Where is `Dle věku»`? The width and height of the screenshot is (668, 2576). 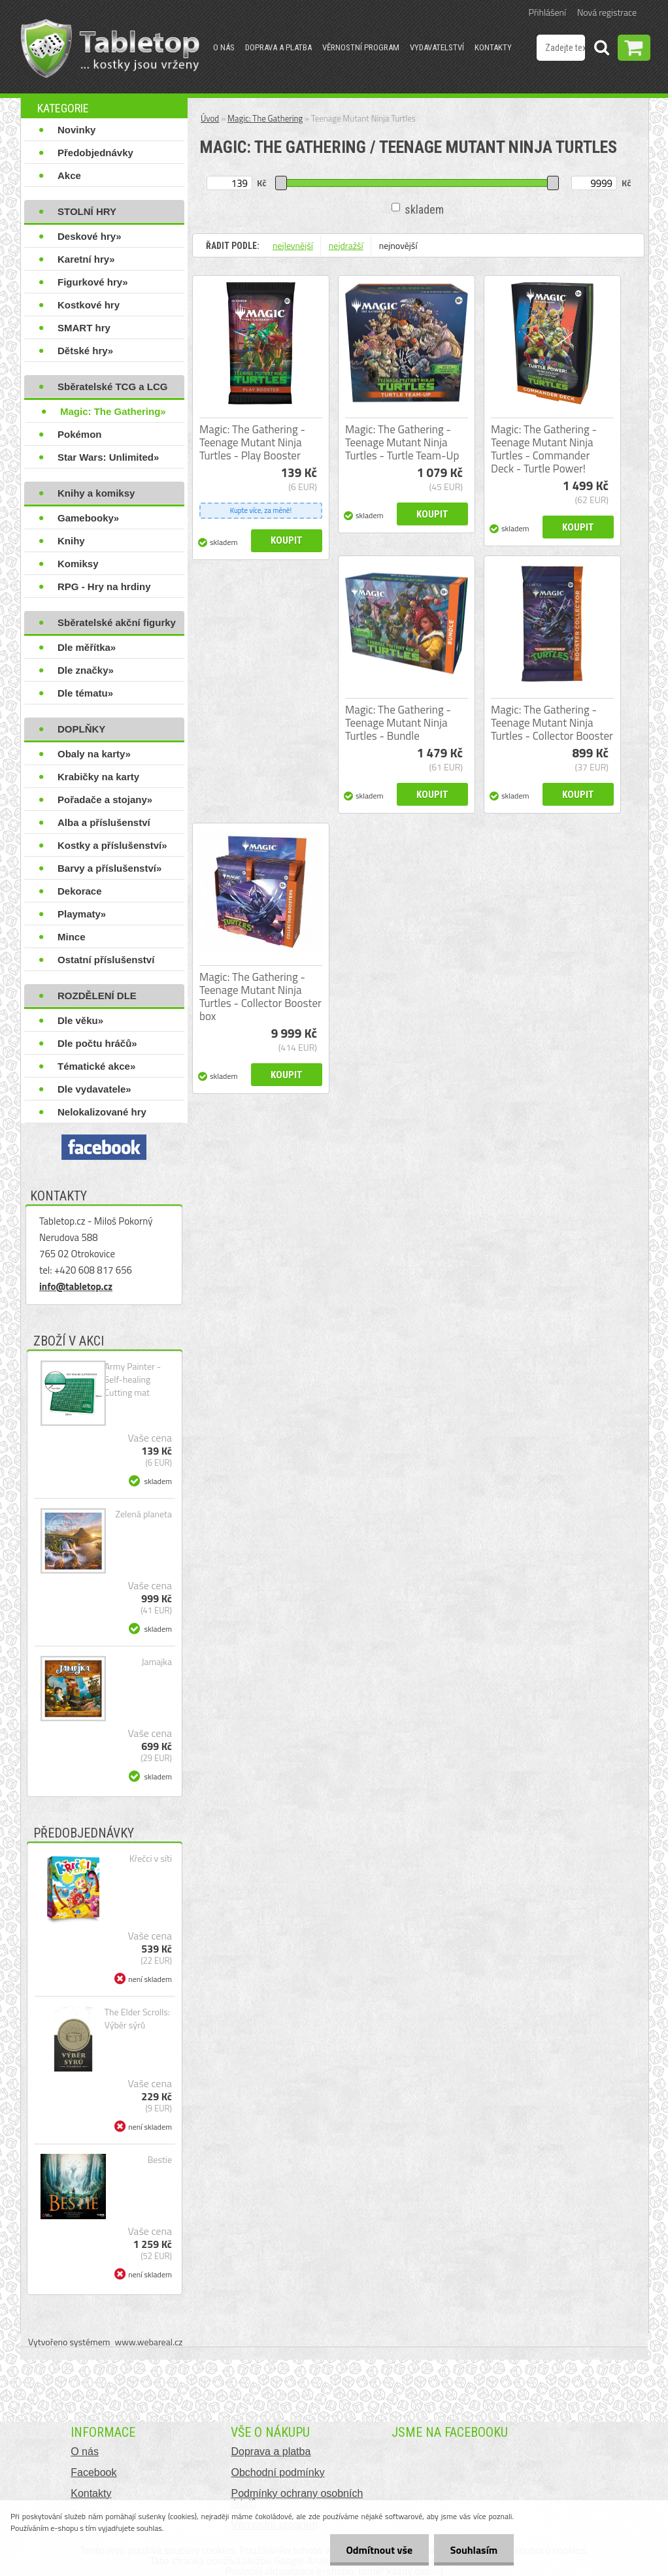
Dle věku» is located at coordinates (80, 1020).